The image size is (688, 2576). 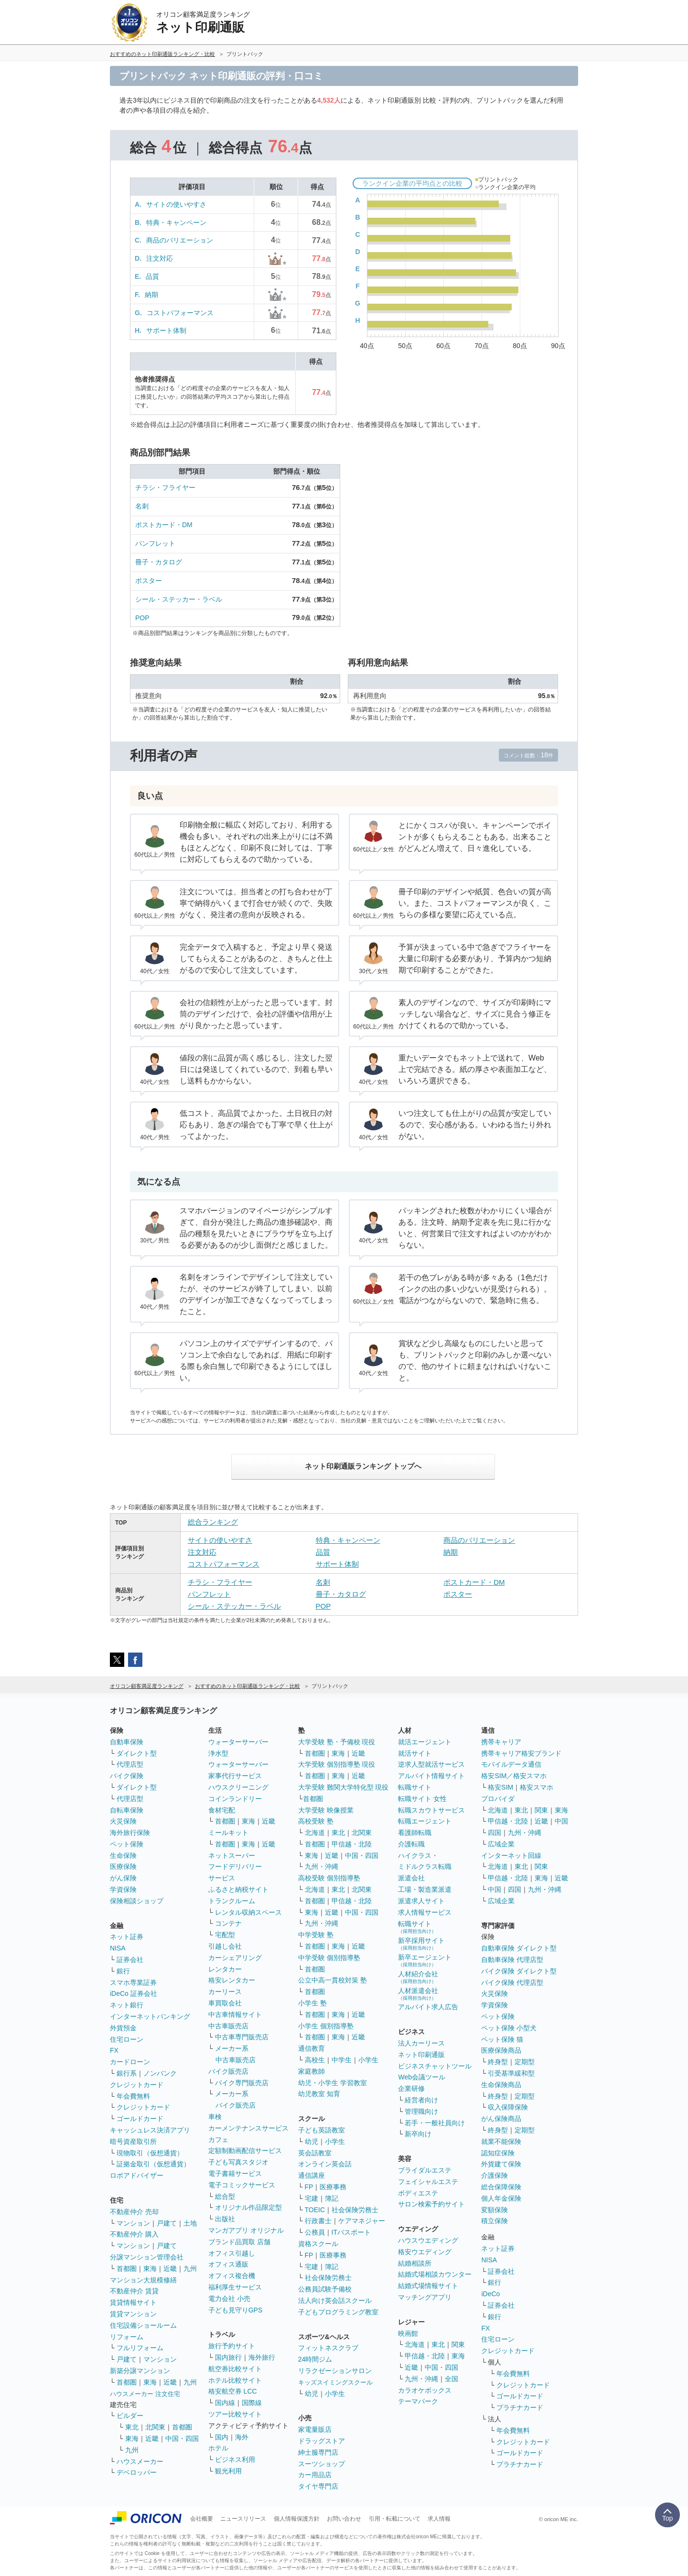 I want to click on FX, so click(x=114, y=2050).